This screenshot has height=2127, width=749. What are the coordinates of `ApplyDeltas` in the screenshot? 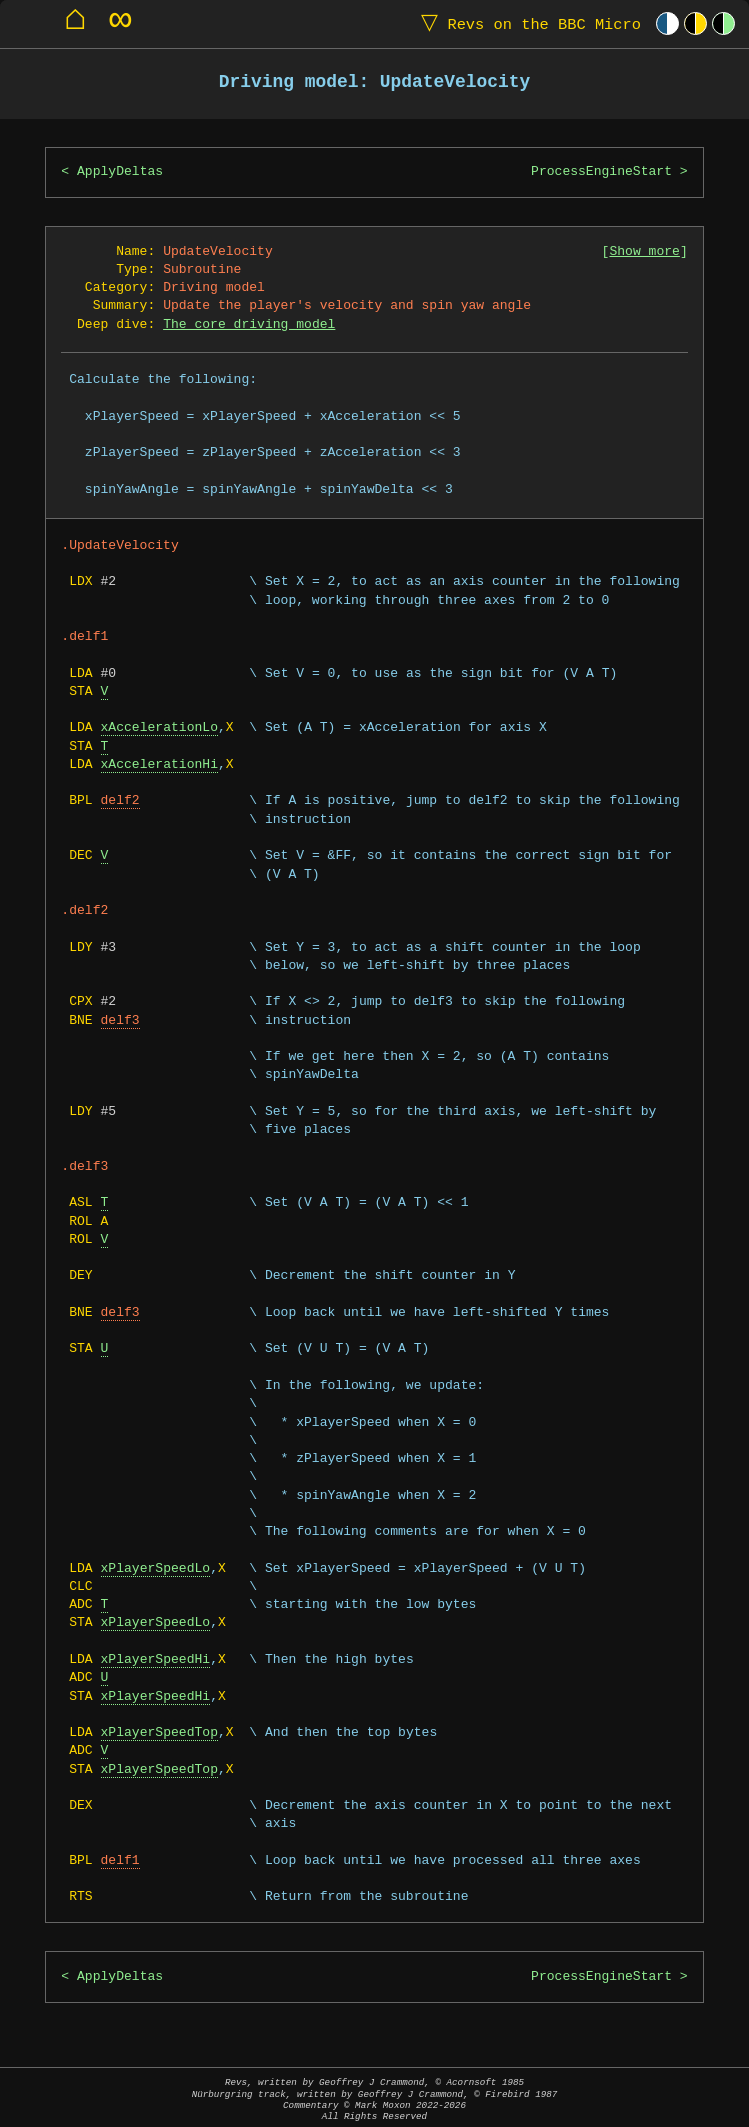 It's located at (120, 172).